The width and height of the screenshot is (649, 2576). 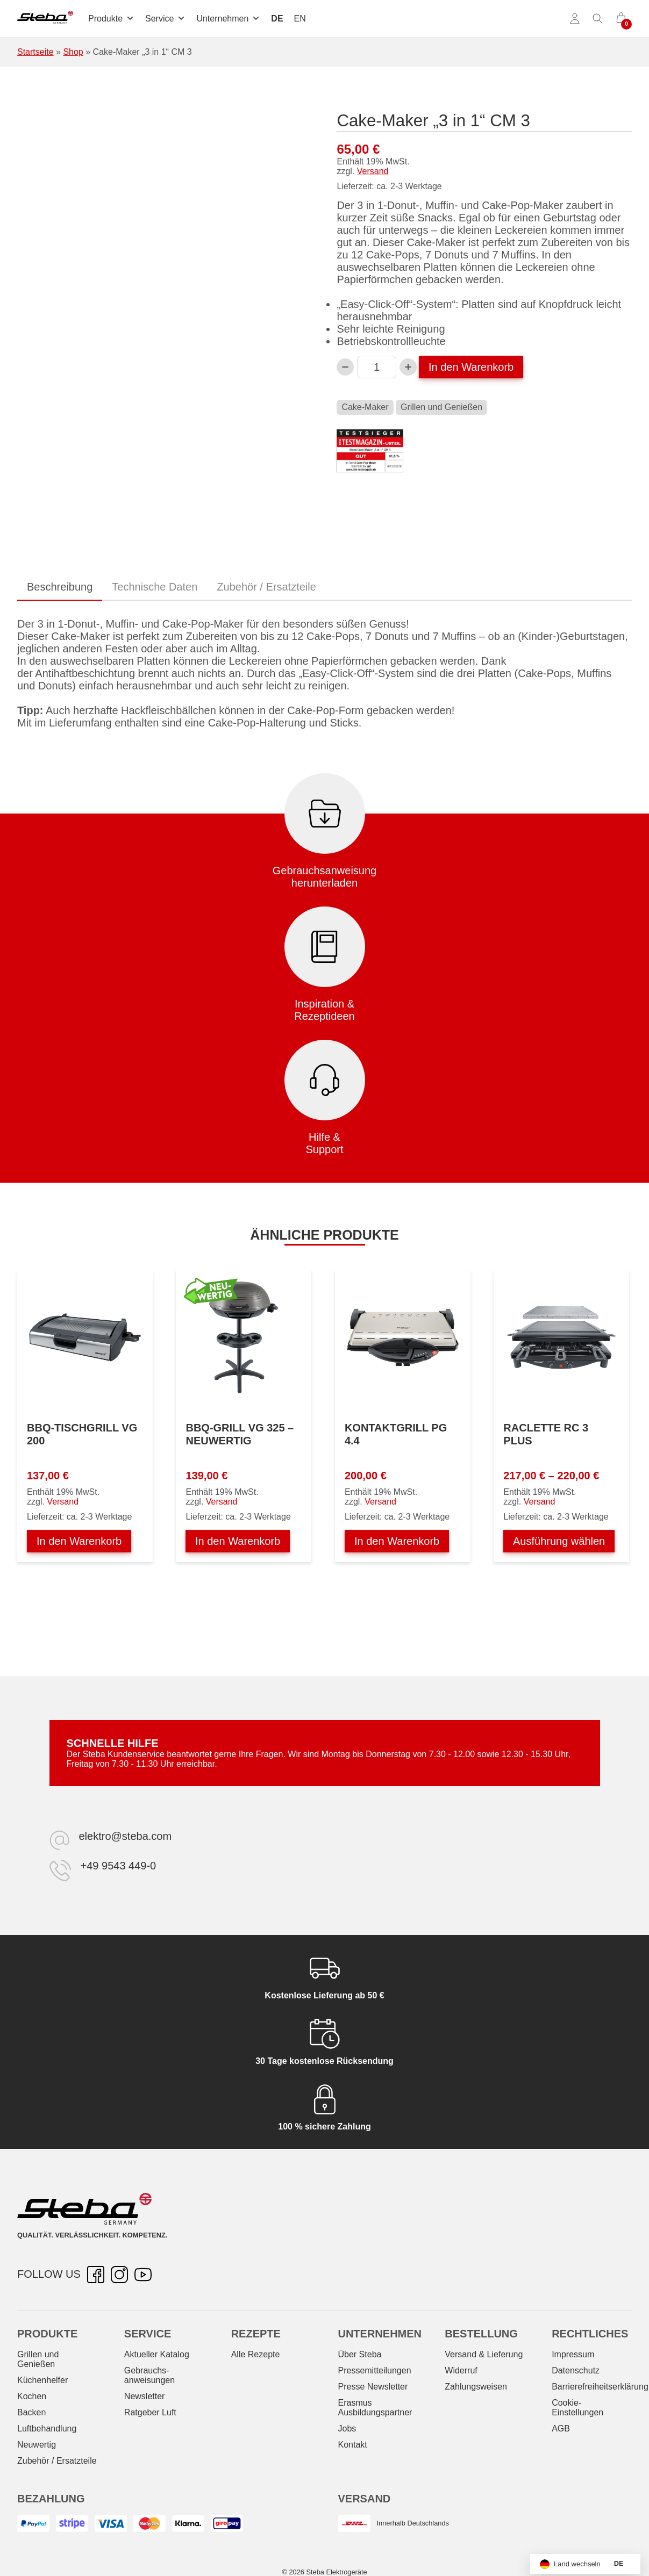 What do you see at coordinates (598, 19) in the screenshot?
I see `[Suche umschalten]` at bounding box center [598, 19].